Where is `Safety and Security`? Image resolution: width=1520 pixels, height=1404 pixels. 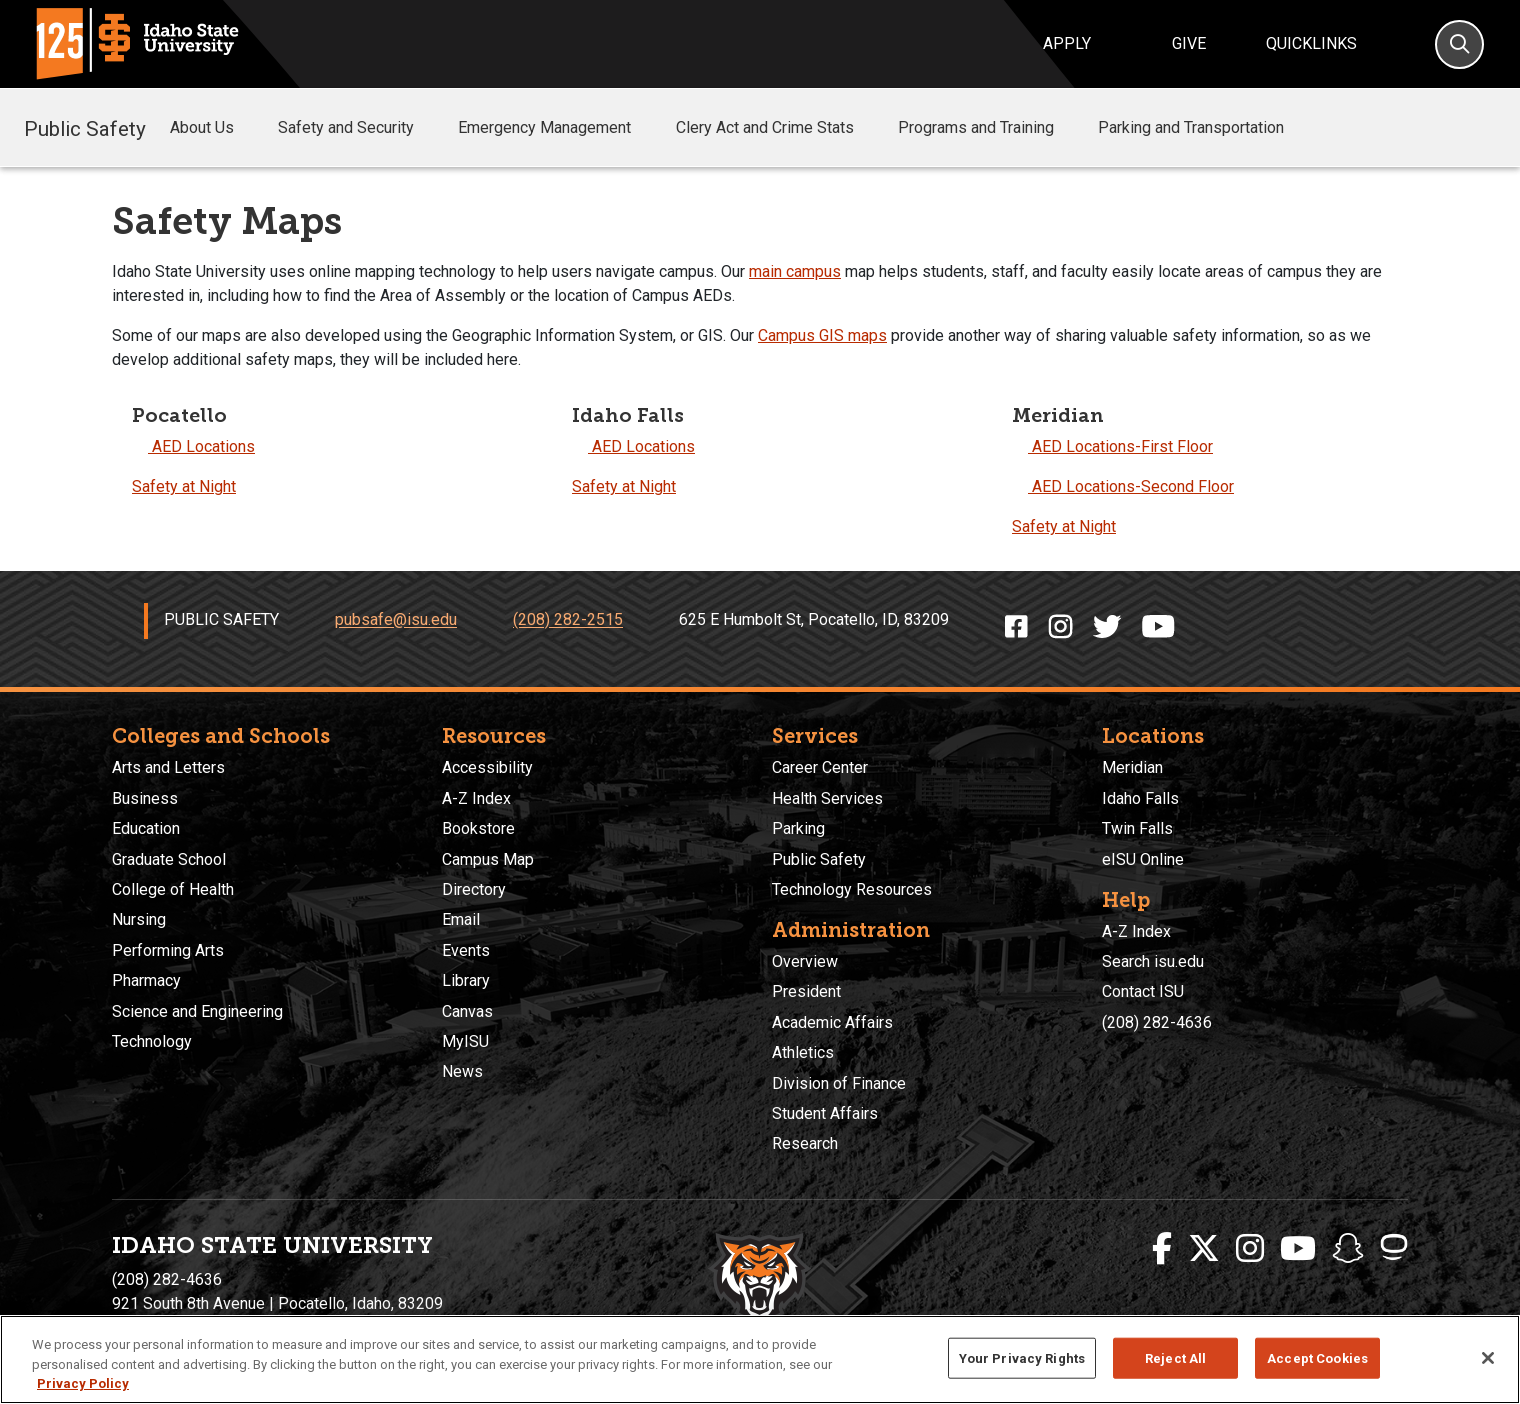
Safety and Security is located at coordinates (360, 128).